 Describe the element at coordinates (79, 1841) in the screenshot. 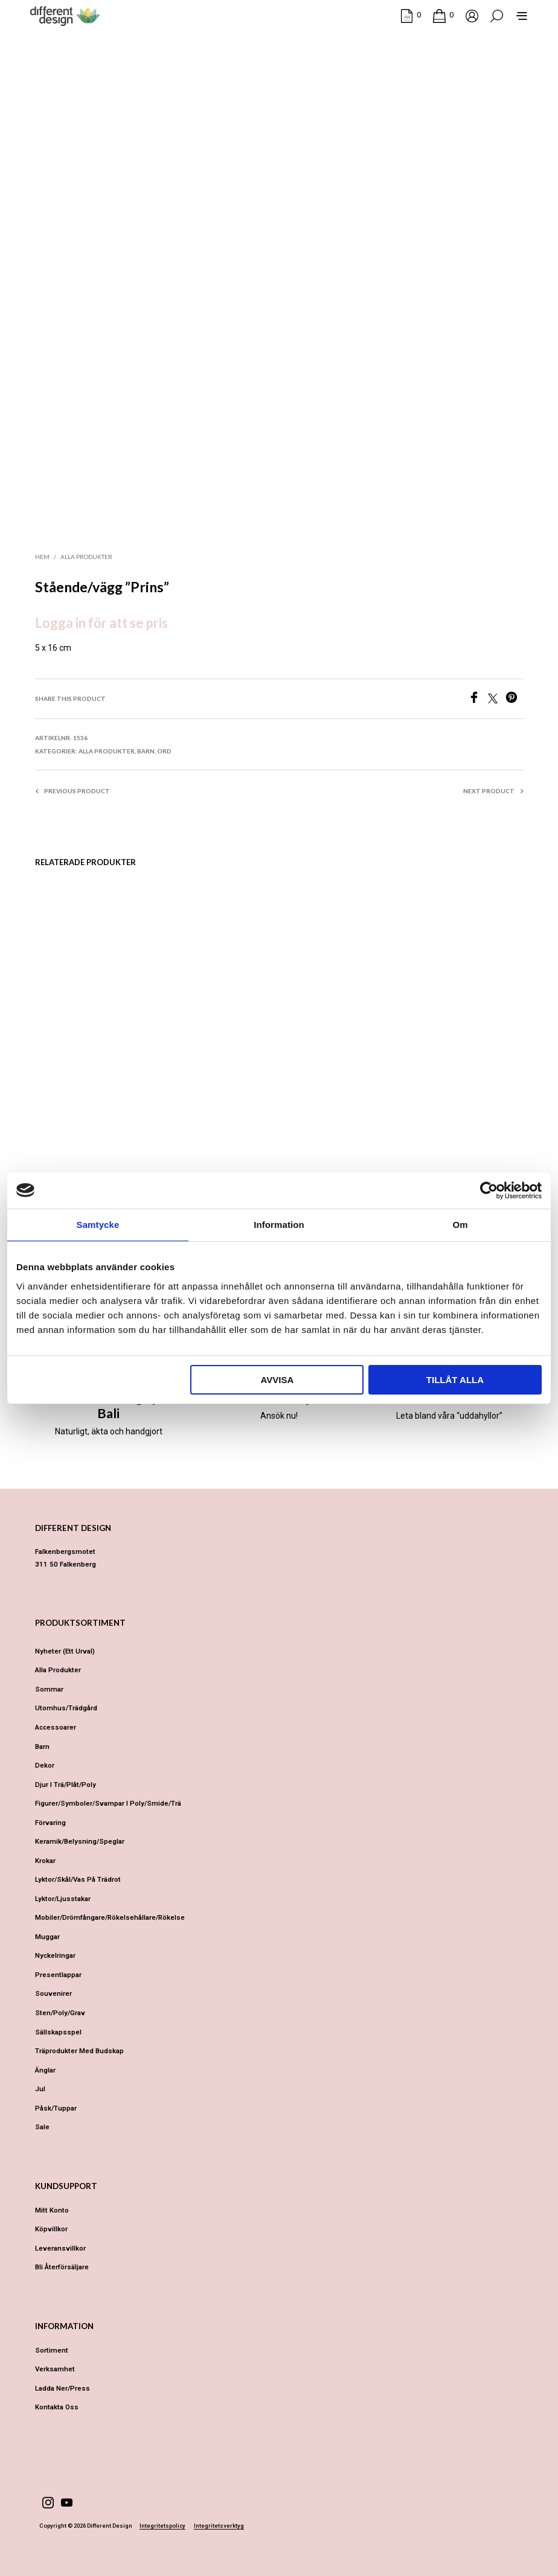

I see `Keramik/Belysning/Speglar` at that location.